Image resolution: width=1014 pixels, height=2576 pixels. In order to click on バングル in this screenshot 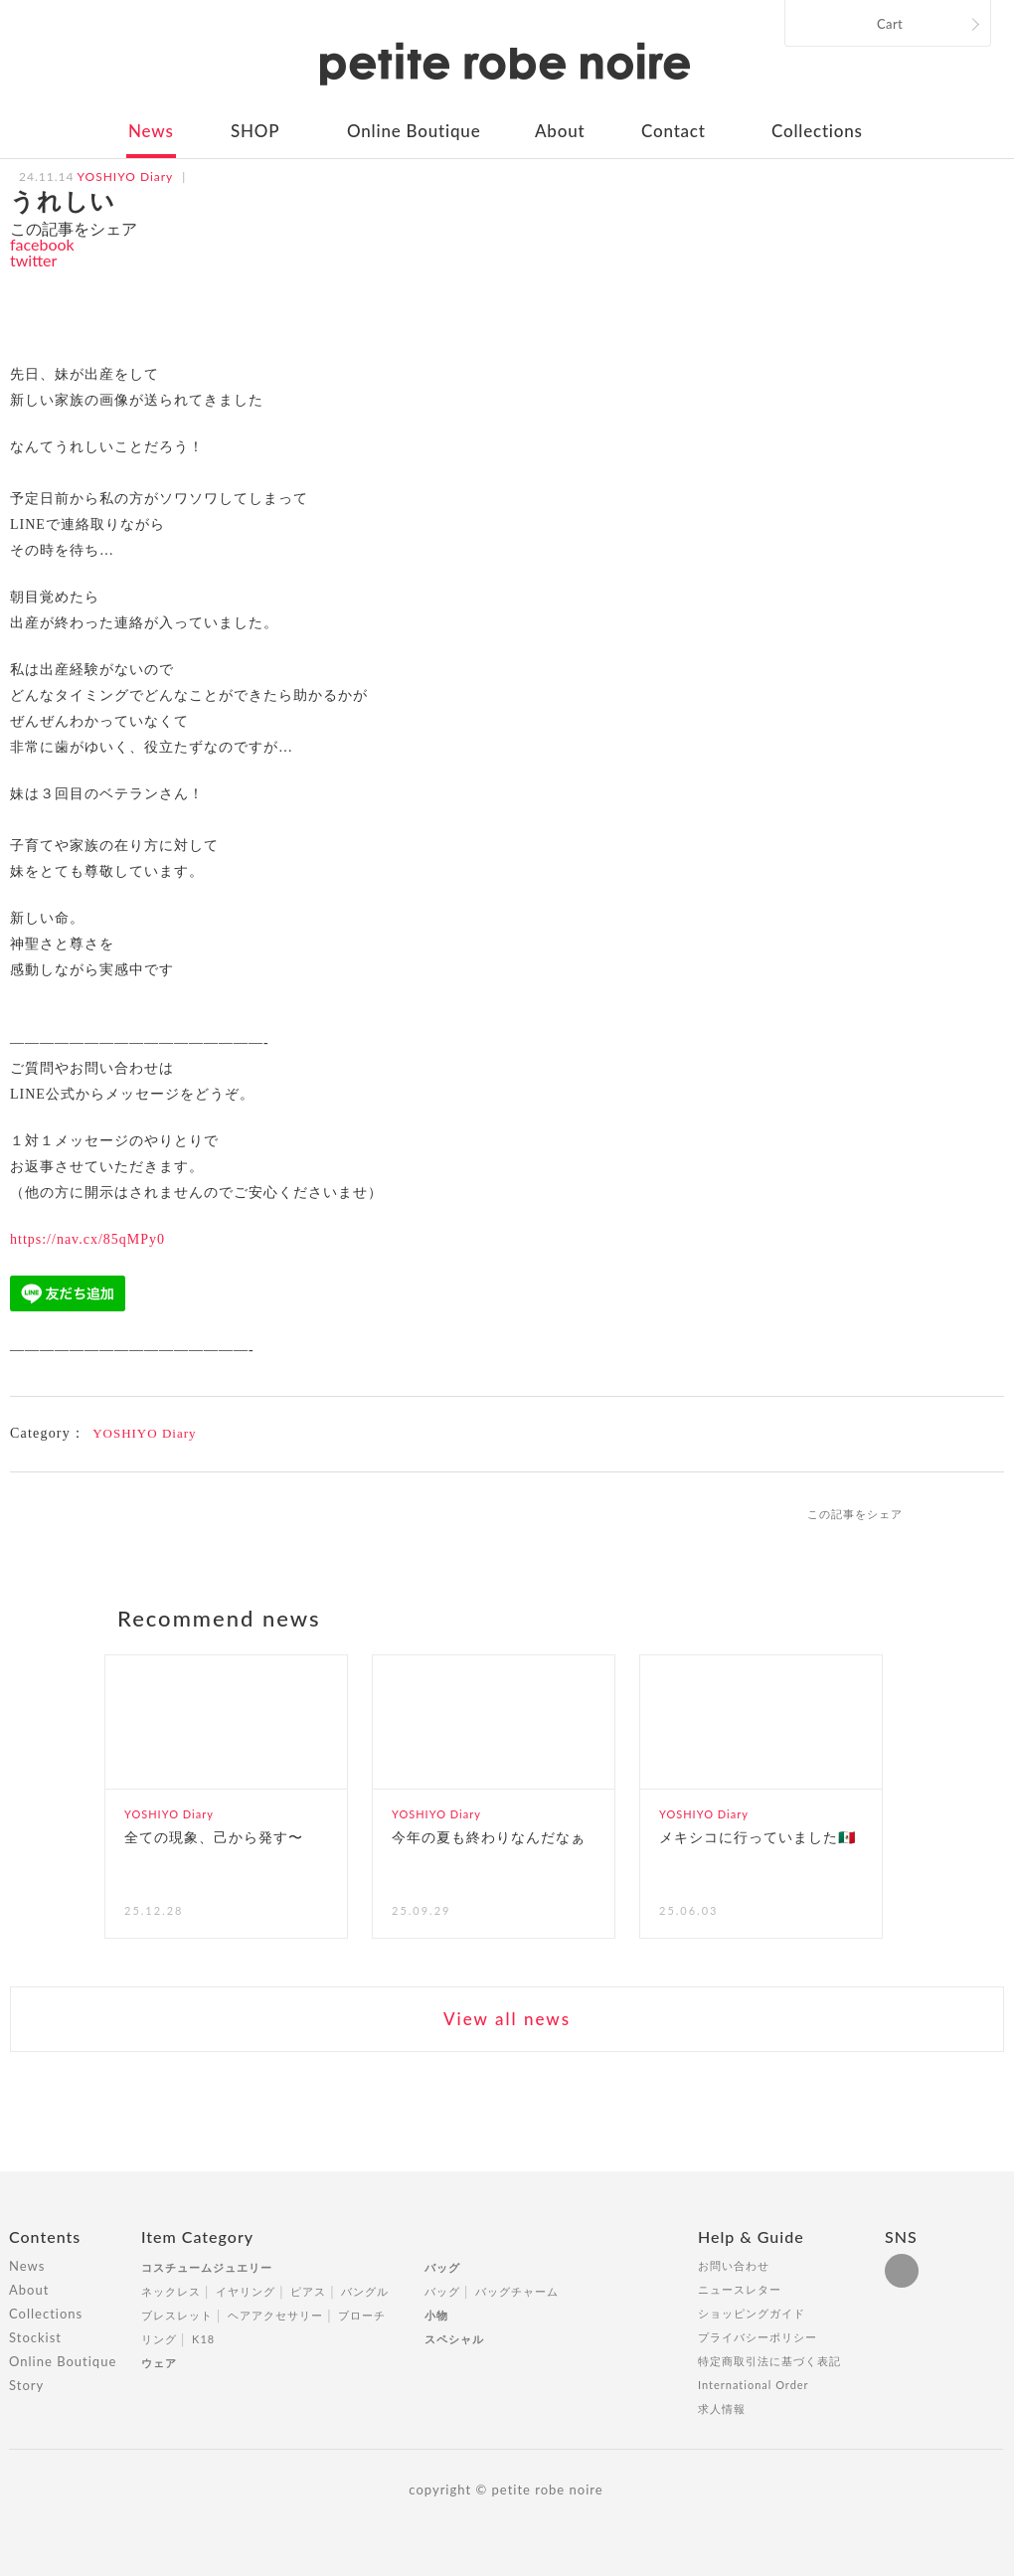, I will do `click(365, 2291)`.